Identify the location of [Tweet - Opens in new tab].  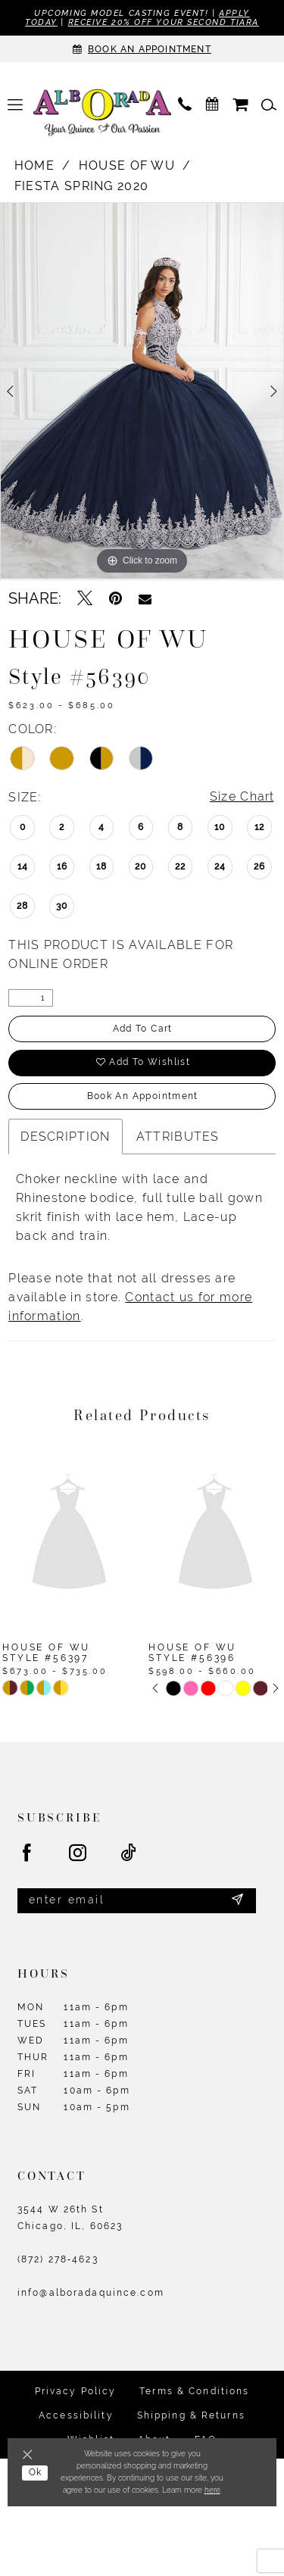
(84, 598).